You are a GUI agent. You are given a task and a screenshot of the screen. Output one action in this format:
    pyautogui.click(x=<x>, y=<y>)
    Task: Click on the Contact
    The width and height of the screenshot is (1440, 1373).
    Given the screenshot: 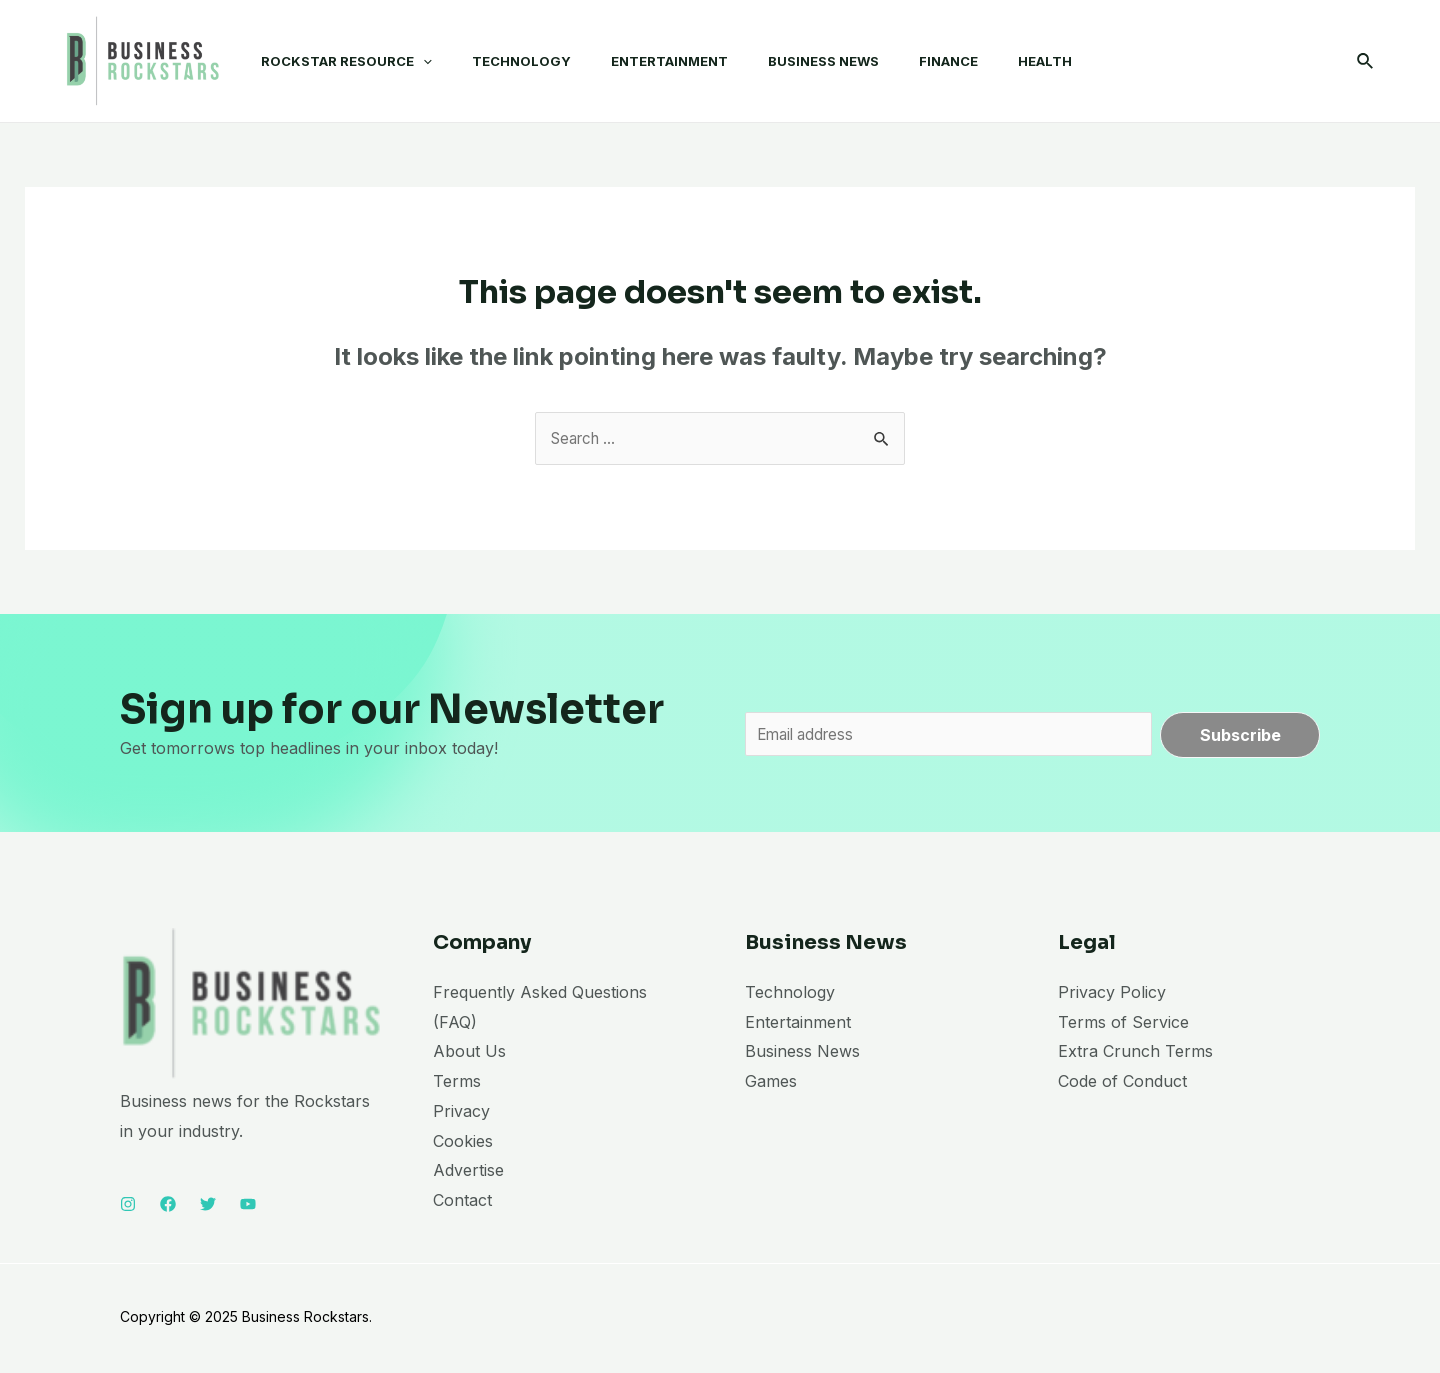 What is the action you would take?
    pyautogui.click(x=462, y=1203)
    